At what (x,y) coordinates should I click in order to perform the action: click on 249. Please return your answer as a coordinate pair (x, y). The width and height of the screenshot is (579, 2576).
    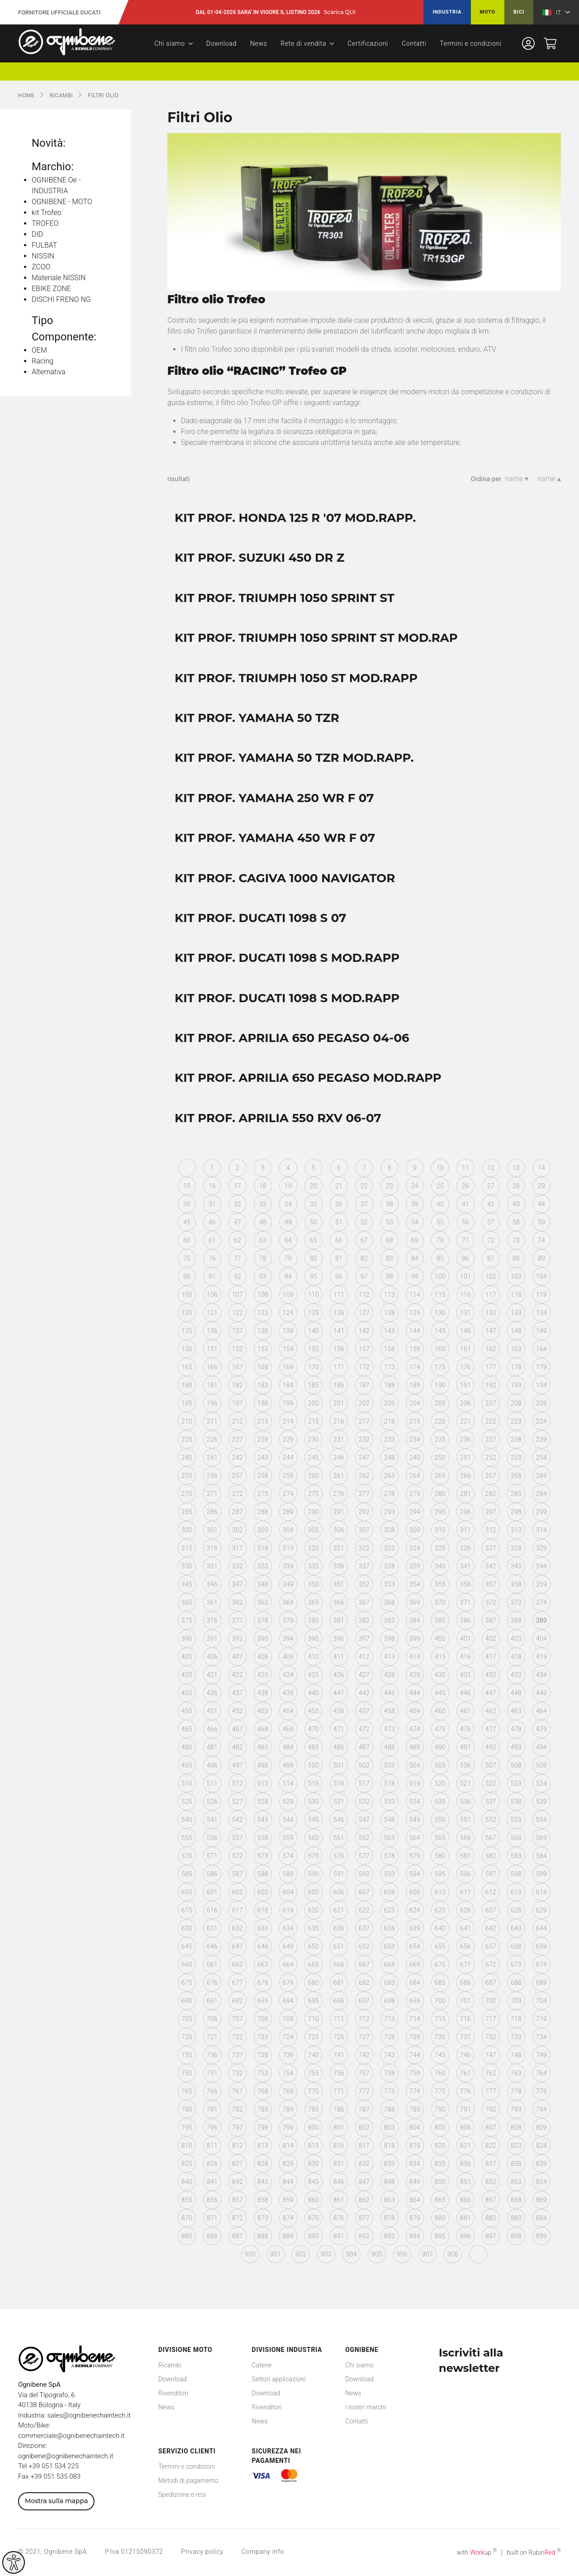
    Looking at the image, I should click on (414, 1457).